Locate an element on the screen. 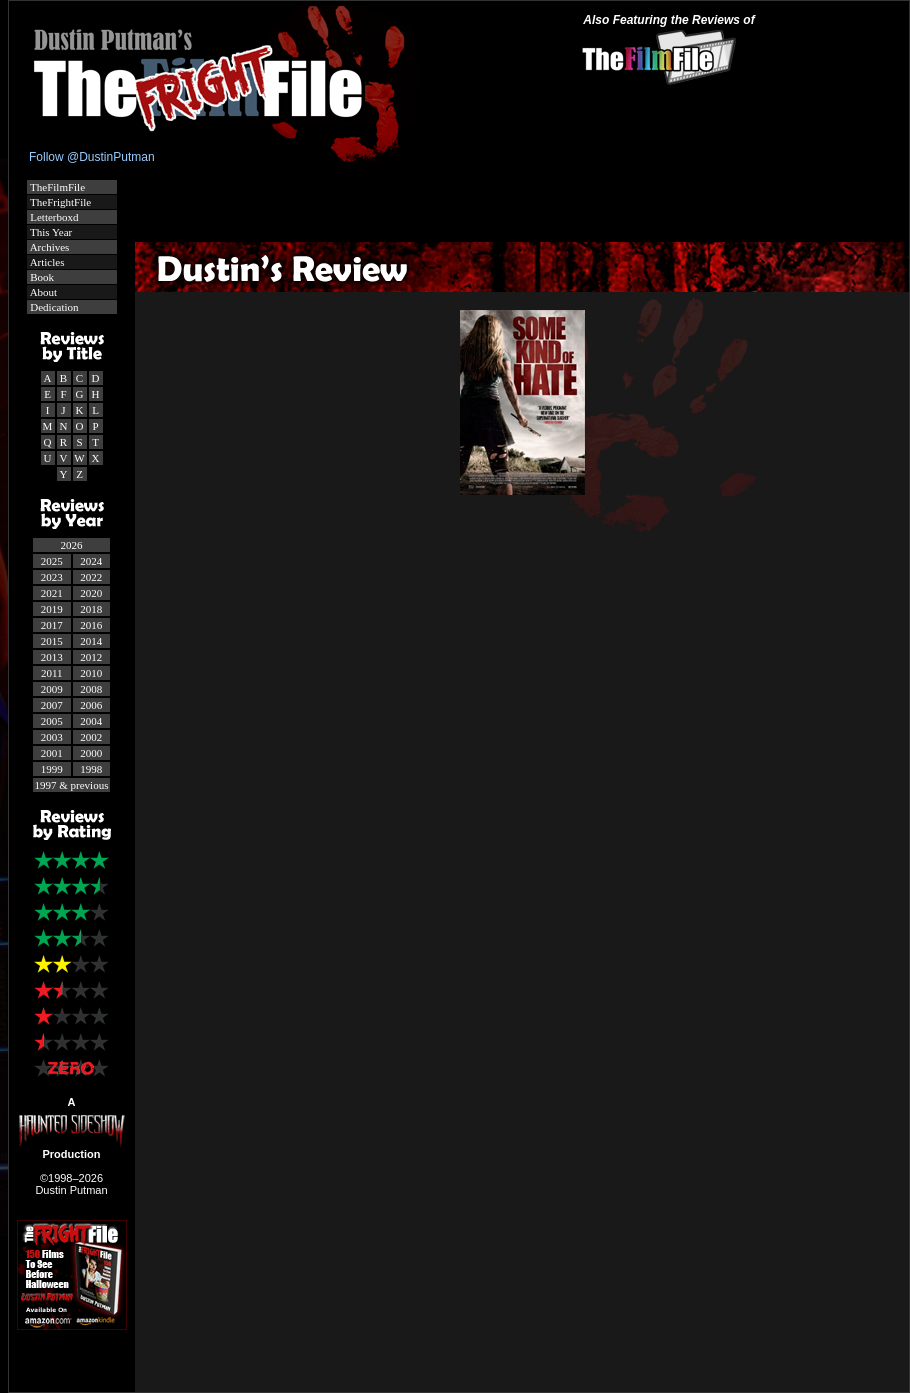 The image size is (910, 1393). 2022 is located at coordinates (91, 577).